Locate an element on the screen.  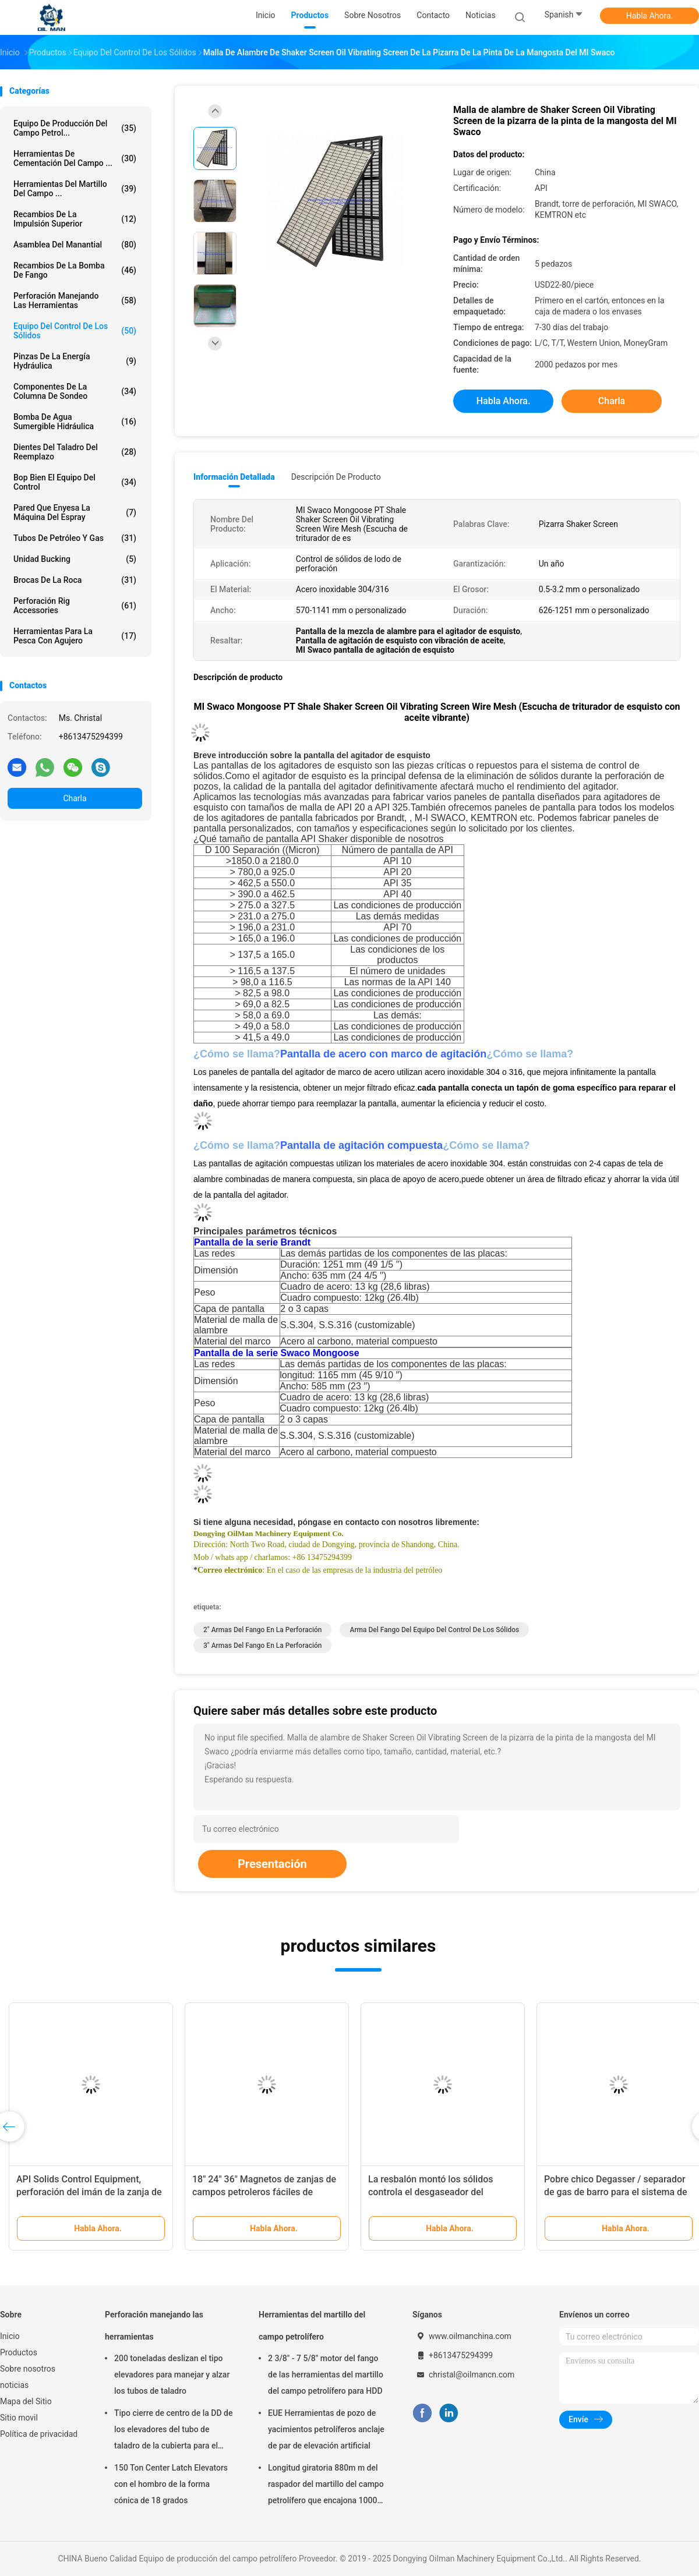
Unidad Bucking is located at coordinates (74, 559).